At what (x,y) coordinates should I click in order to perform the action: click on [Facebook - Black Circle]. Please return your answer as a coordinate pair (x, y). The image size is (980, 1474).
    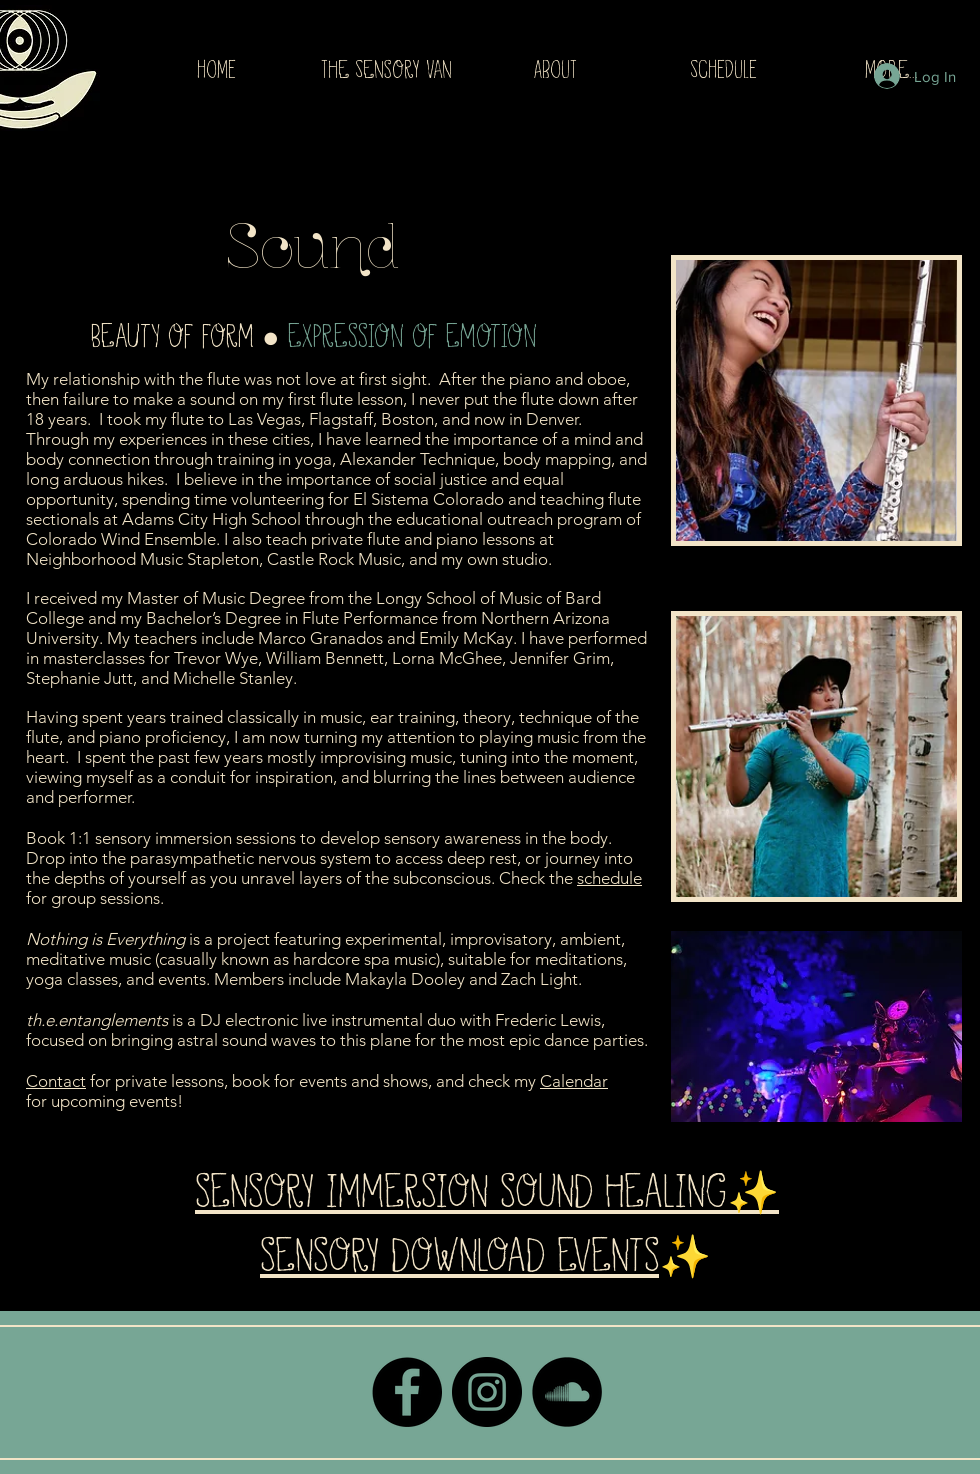
    Looking at the image, I should click on (407, 1392).